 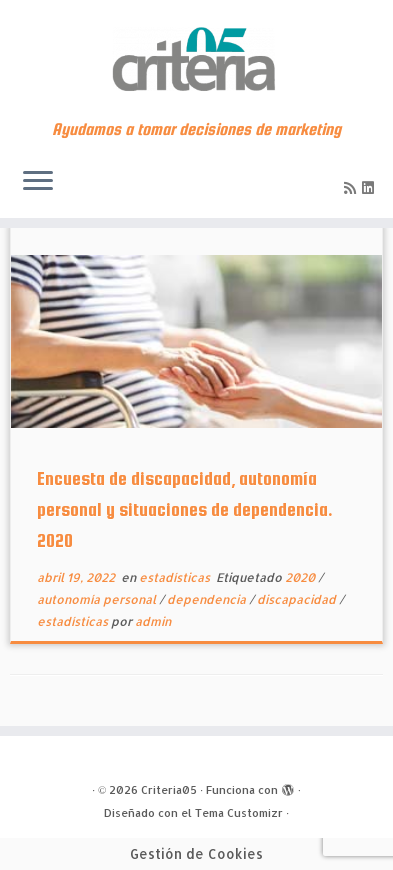 What do you see at coordinates (169, 790) in the screenshot?
I see `Criteria05` at bounding box center [169, 790].